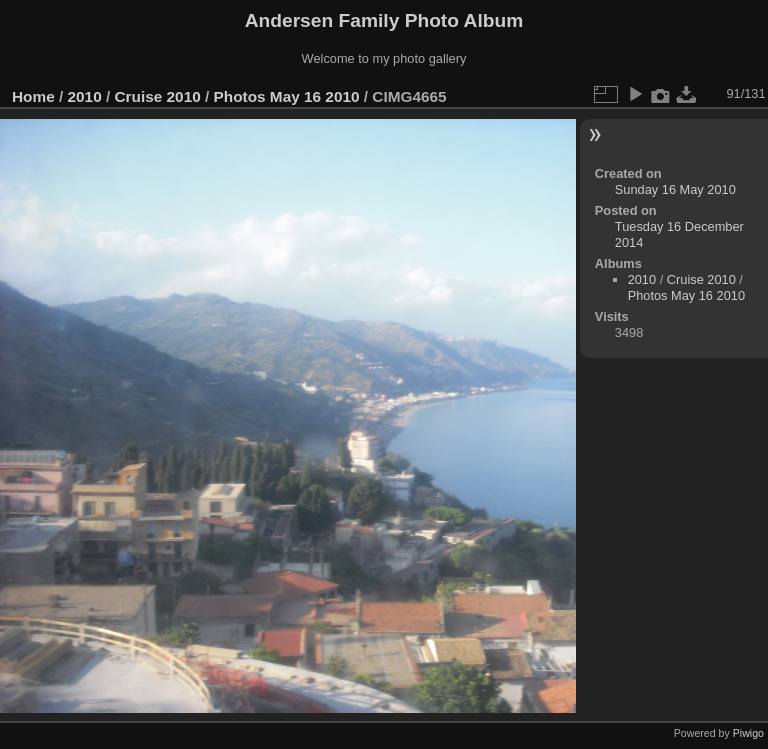 This screenshot has width=768, height=749. What do you see at coordinates (287, 96) in the screenshot?
I see `Photos May 16 2010` at bounding box center [287, 96].